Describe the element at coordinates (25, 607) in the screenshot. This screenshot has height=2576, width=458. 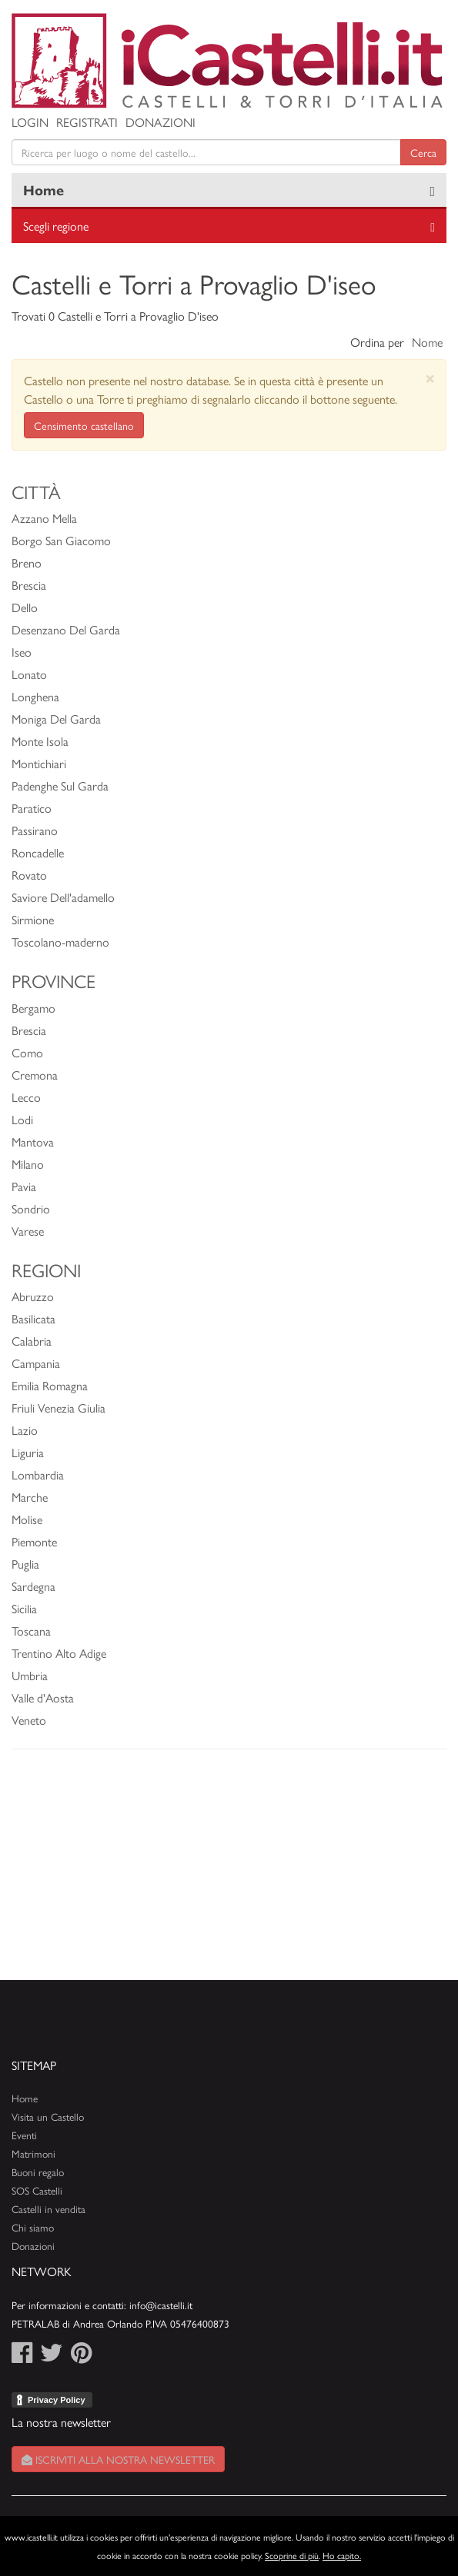
I see `Dello` at that location.